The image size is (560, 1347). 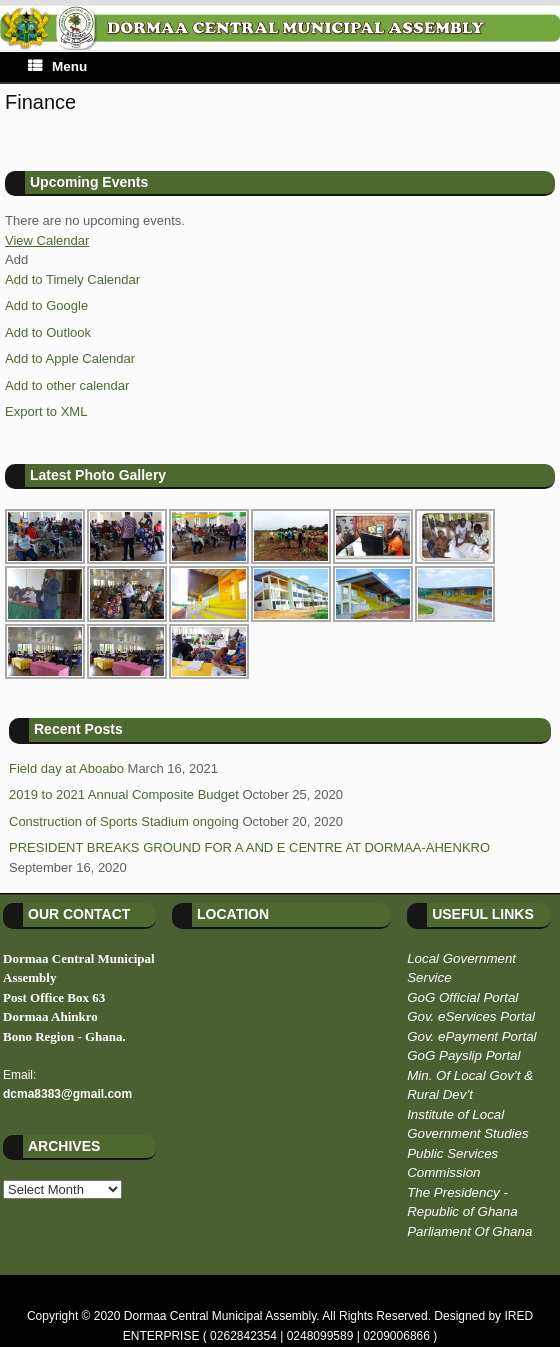 I want to click on Add to Apple Calendar, so click(x=70, y=358).